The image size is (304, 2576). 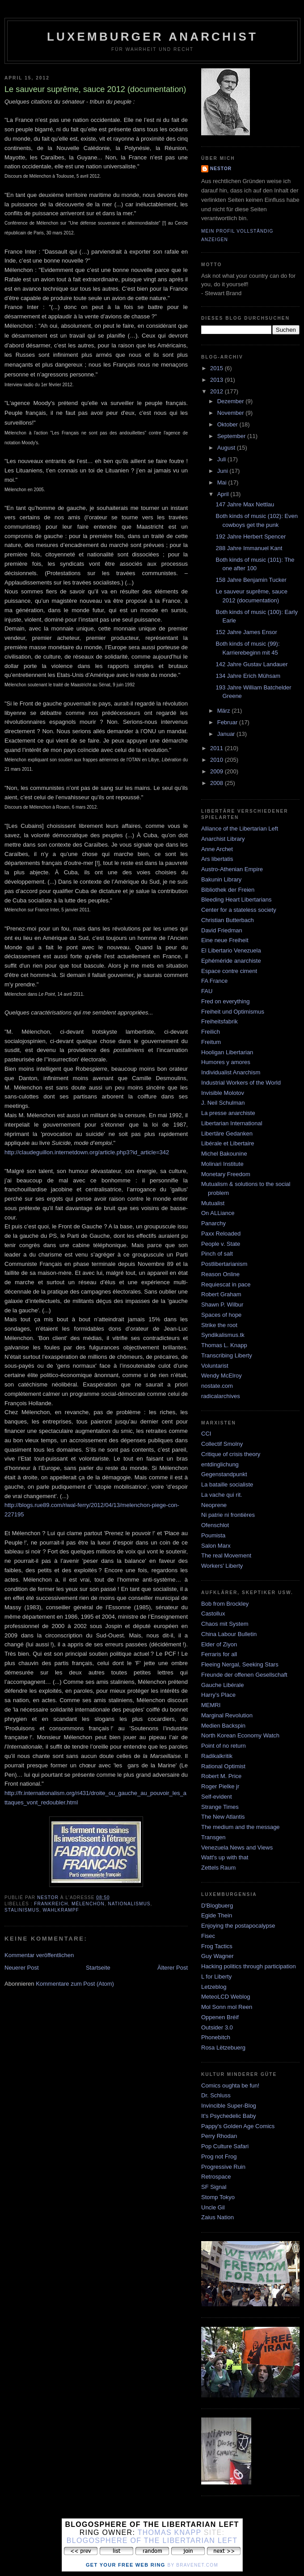 What do you see at coordinates (231, 412) in the screenshot?
I see `November` at bounding box center [231, 412].